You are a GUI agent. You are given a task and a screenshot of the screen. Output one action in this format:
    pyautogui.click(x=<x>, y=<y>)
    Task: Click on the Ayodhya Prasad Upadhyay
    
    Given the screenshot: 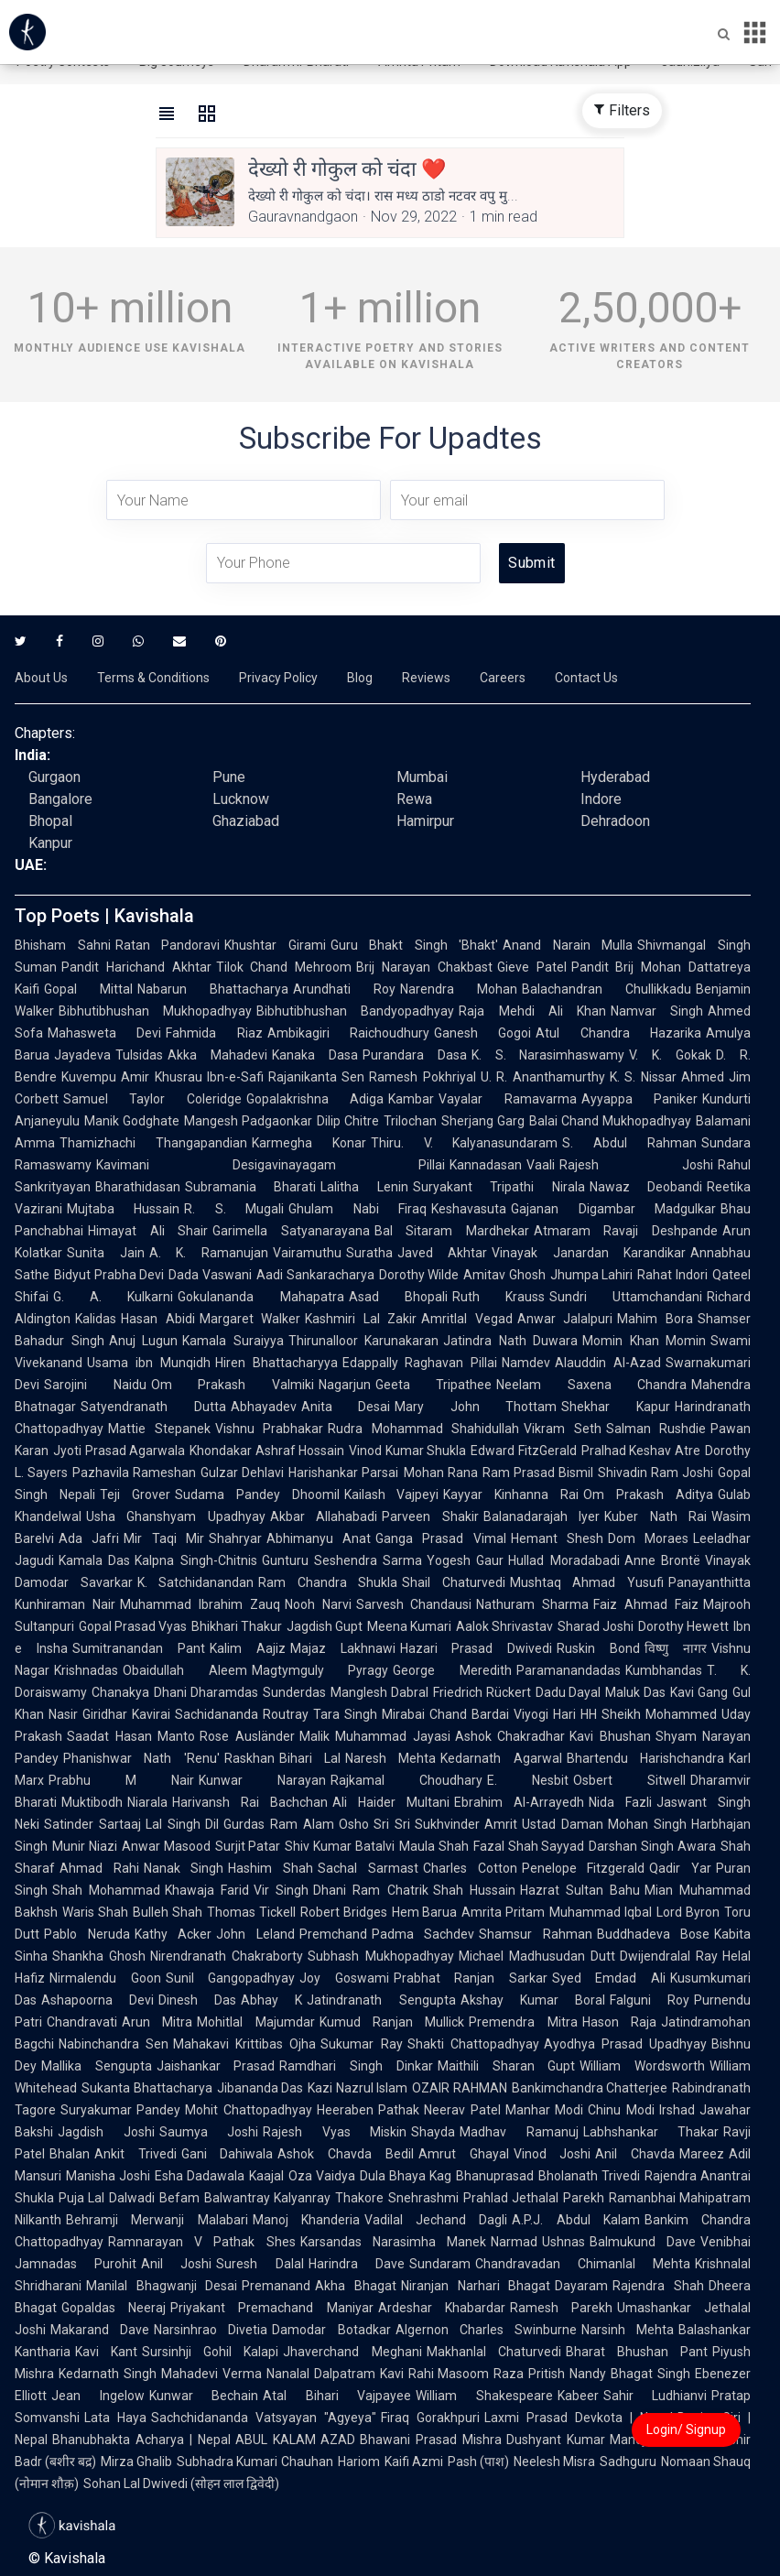 What is the action you would take?
    pyautogui.click(x=625, y=2044)
    